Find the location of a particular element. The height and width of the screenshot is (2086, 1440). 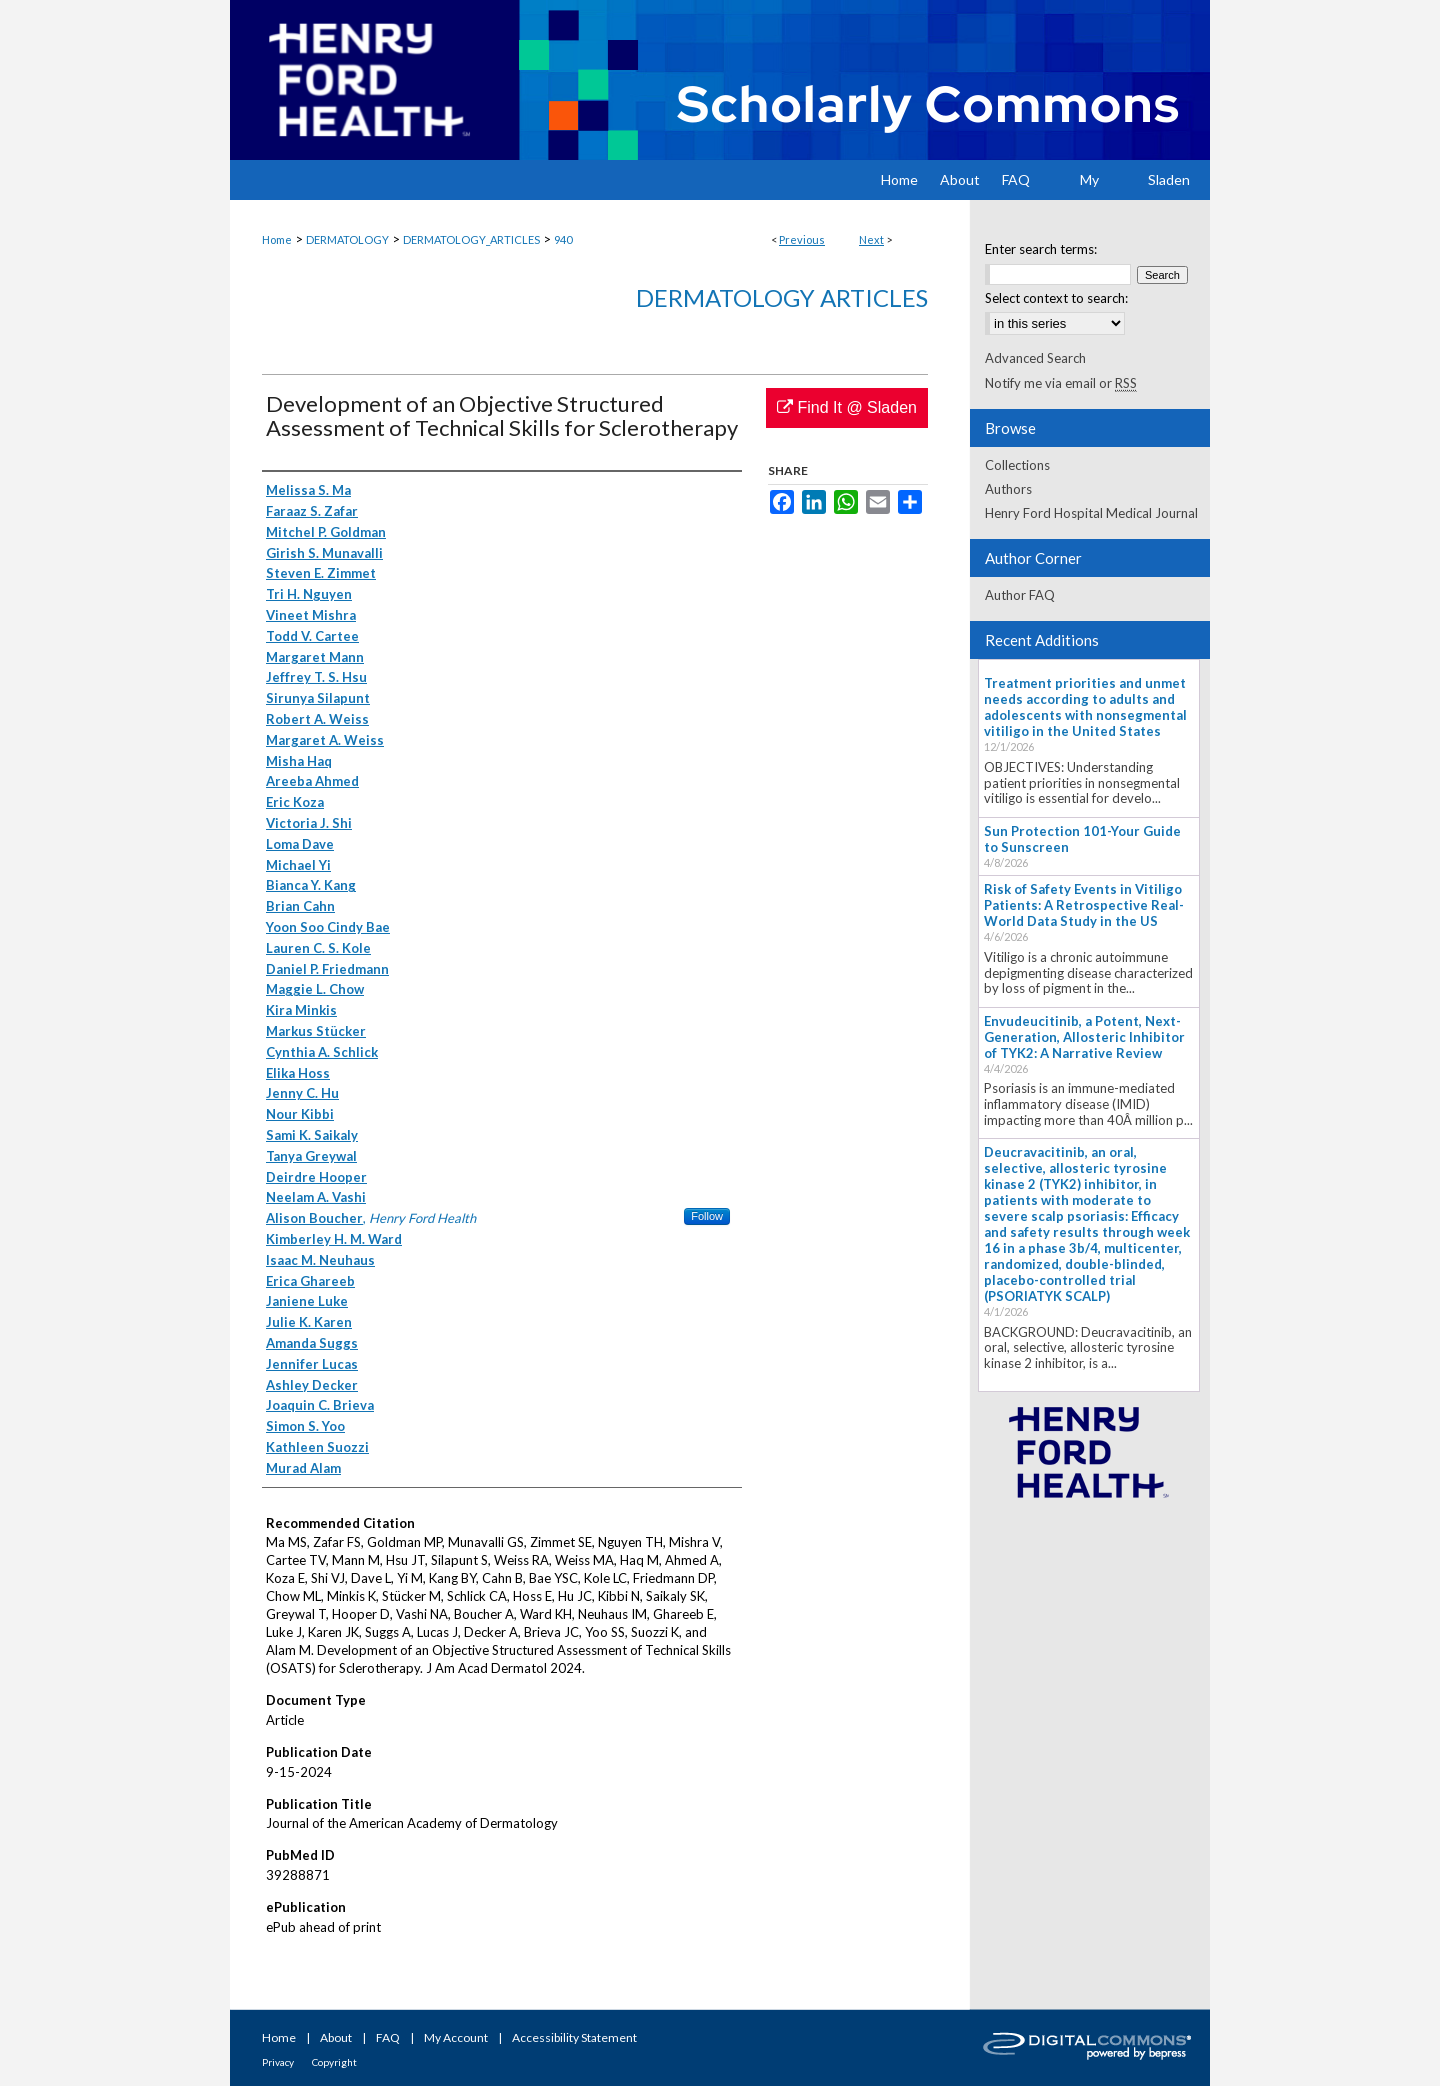

Treatment priorities and unmet needs according to adults and adolescents with nonsegmental vitiligo in the United States is located at coordinates (1085, 707).